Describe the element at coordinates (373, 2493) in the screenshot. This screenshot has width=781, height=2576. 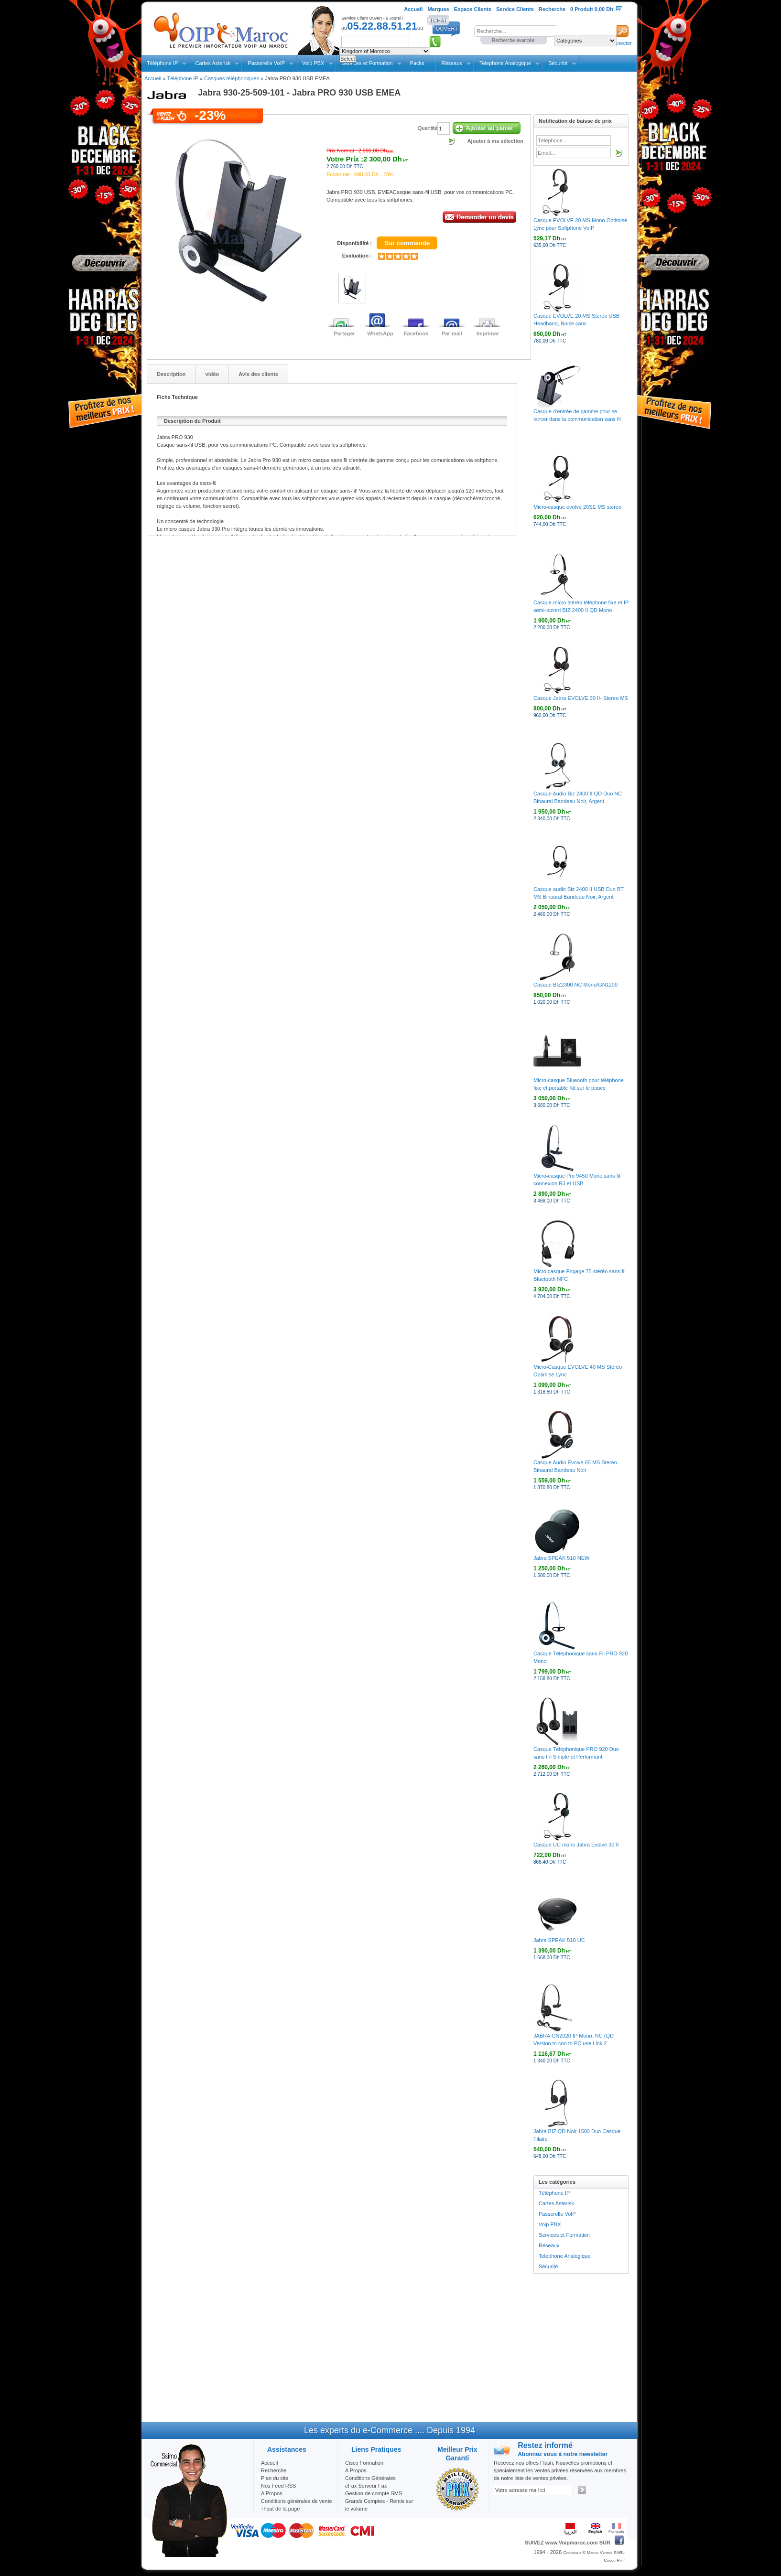
I see `Gestion de compte SMS` at that location.